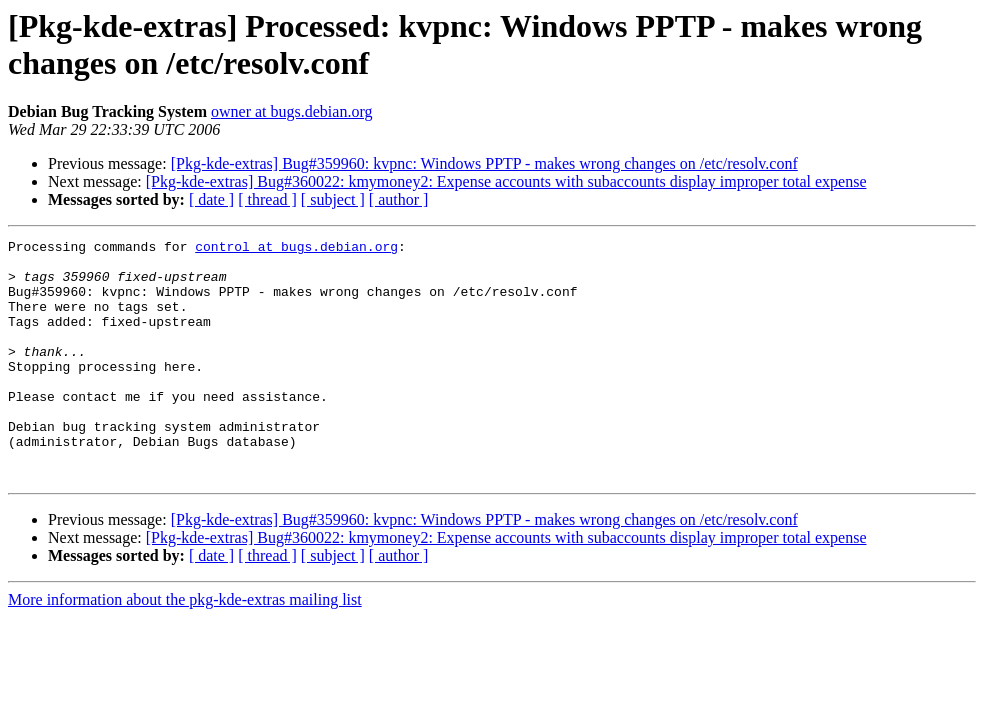 The width and height of the screenshot is (984, 720). What do you see at coordinates (506, 181) in the screenshot?
I see `[Pkg-kde-extras] Bug#360022: kmymoney2: Expense accounts with subaccounts display improper total expense` at bounding box center [506, 181].